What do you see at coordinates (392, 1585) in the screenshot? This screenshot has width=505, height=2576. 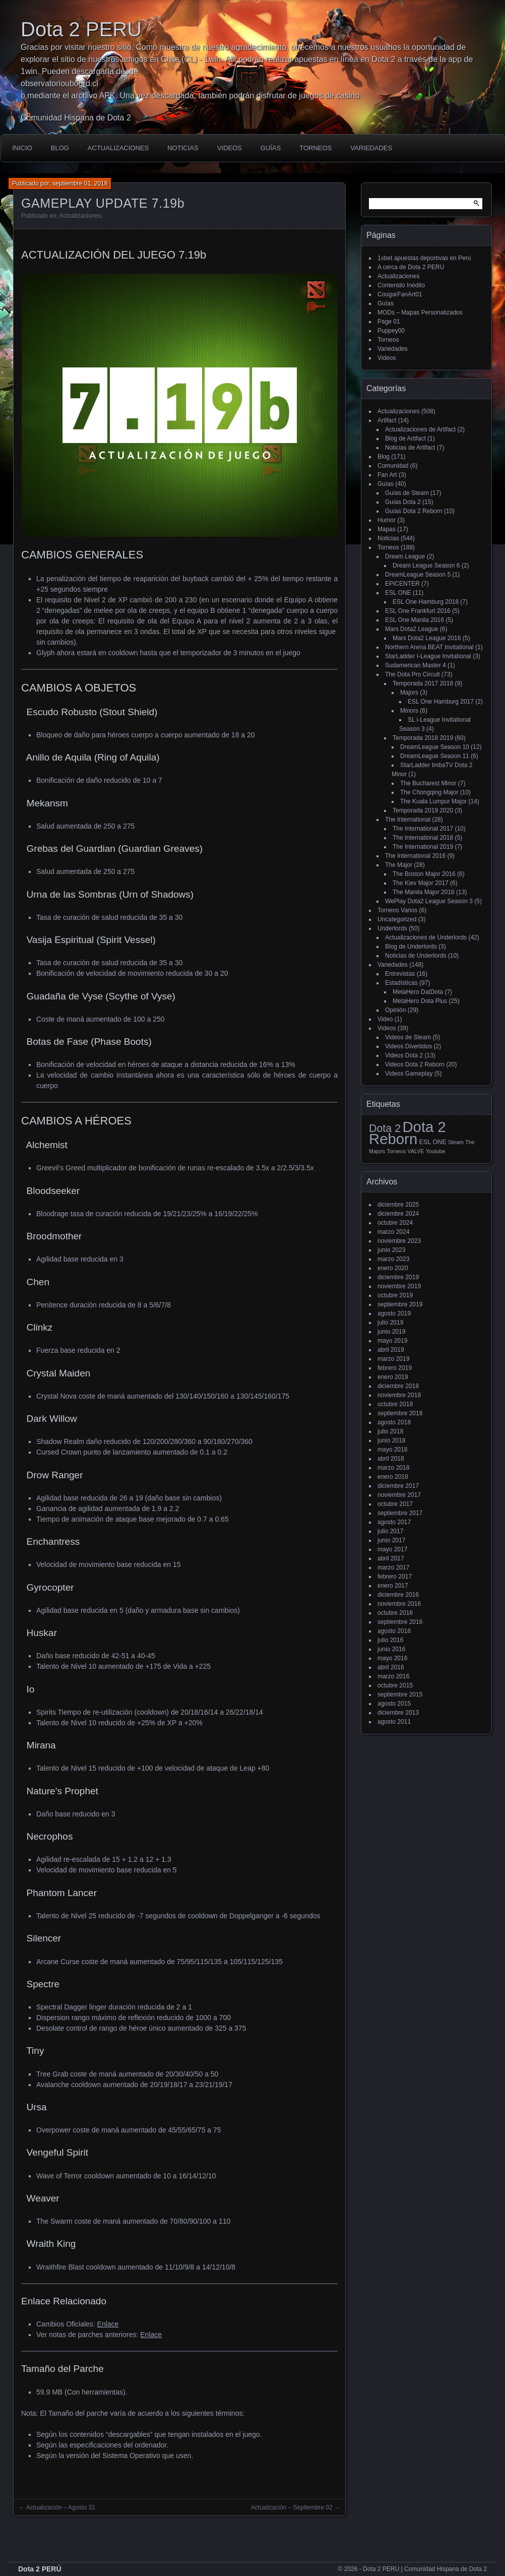 I see `enero 2017` at bounding box center [392, 1585].